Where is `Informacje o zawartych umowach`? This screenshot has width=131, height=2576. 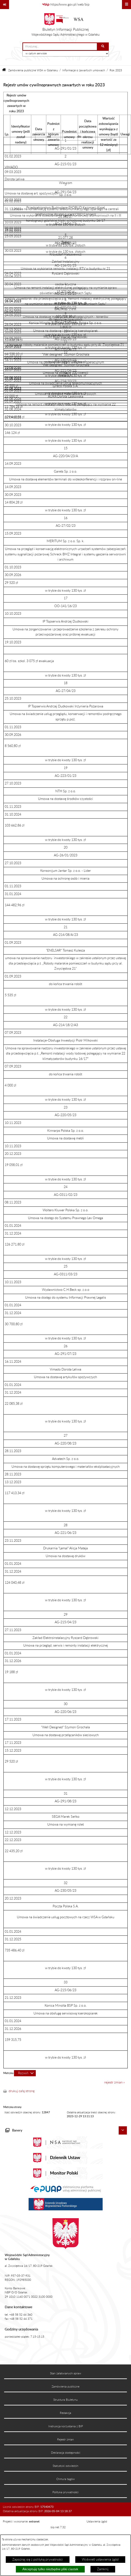
Informacje o zawartych umowach is located at coordinates (83, 70).